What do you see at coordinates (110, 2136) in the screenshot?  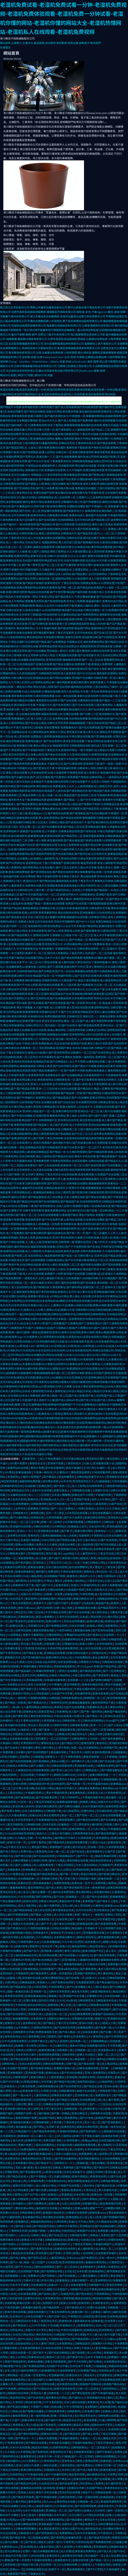 I see `欧美熟女视频` at bounding box center [110, 2136].